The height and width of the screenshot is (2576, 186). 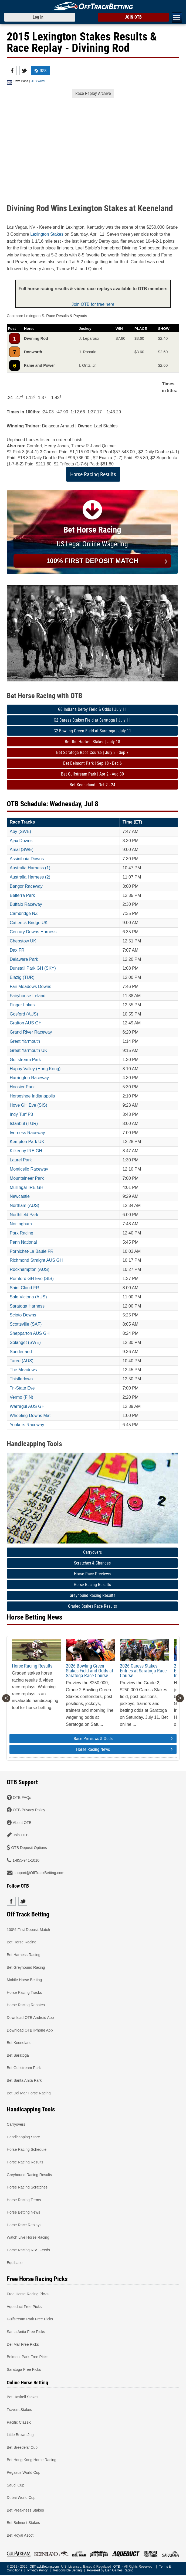 I want to click on Century Downs Harness, so click(x=33, y=931).